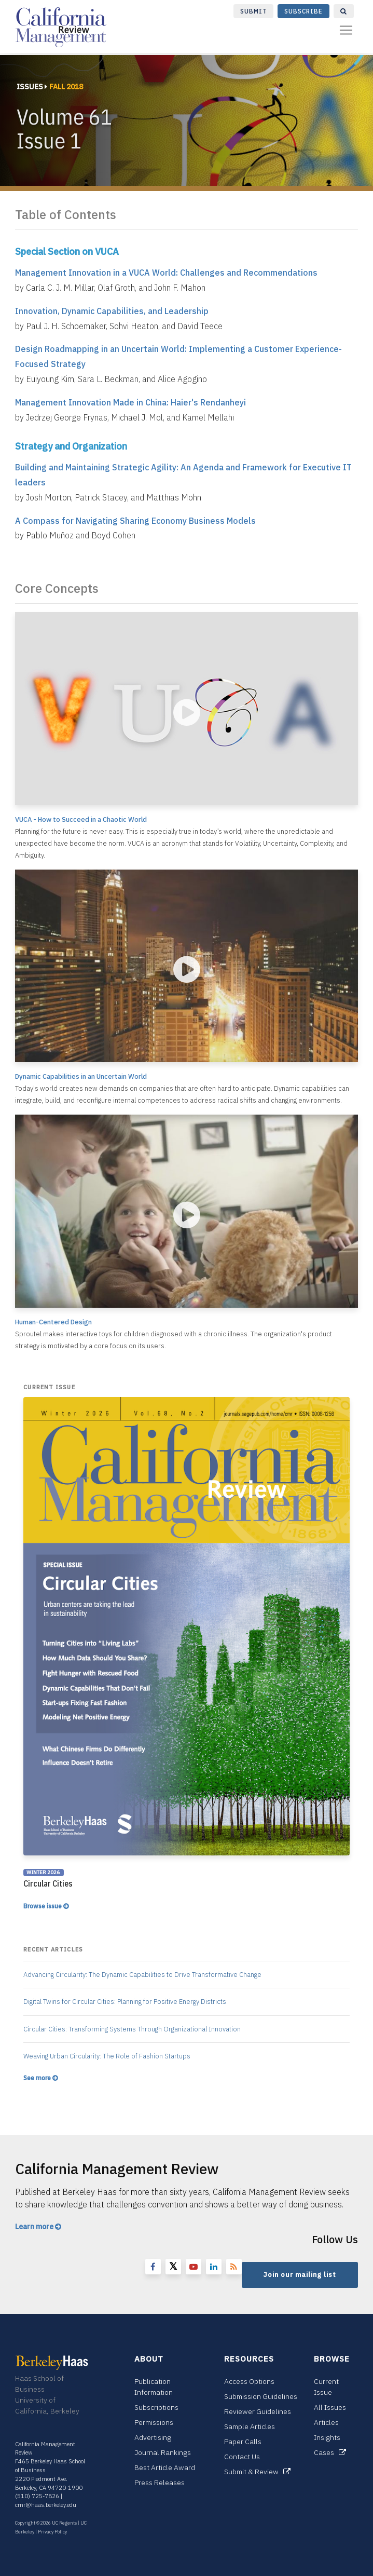 This screenshot has height=2576, width=373. What do you see at coordinates (249, 2426) in the screenshot?
I see `Sample Articles` at bounding box center [249, 2426].